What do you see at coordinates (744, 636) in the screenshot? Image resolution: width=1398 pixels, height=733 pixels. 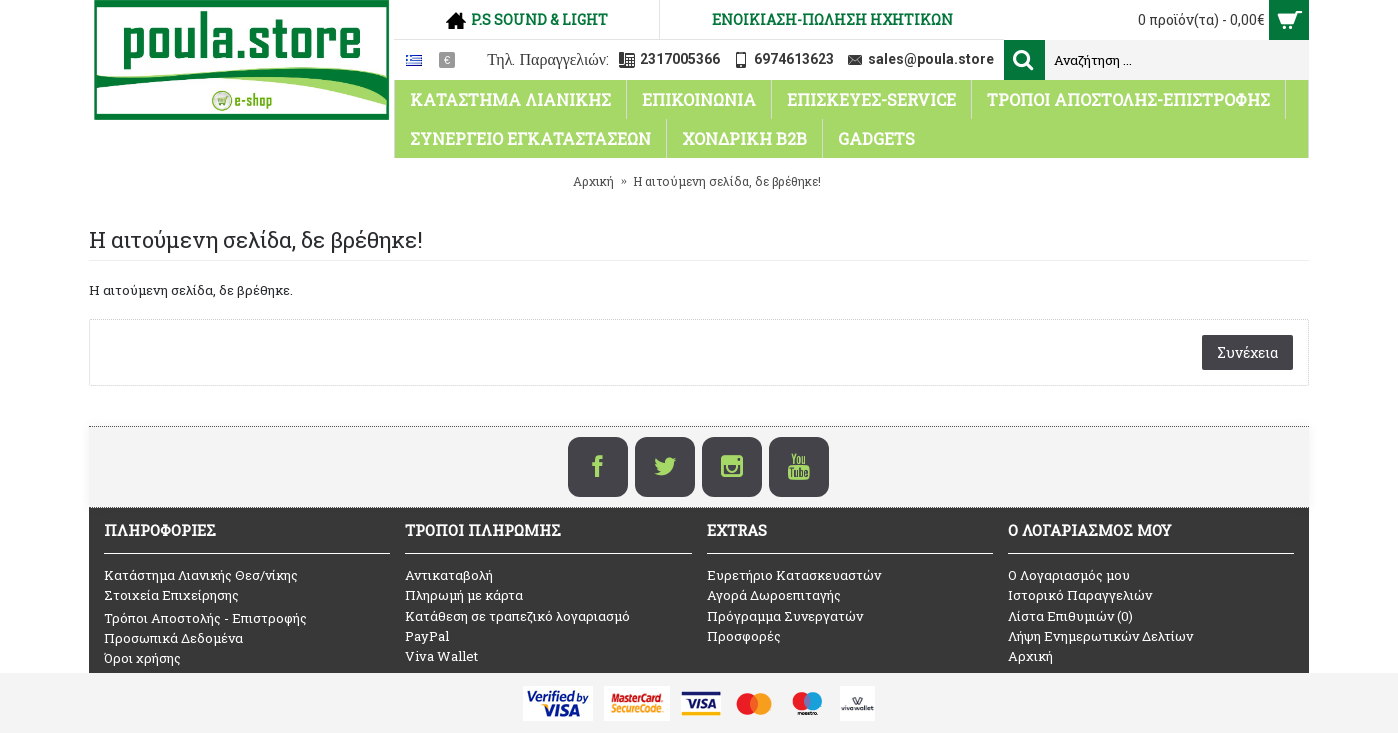 I see `Προσφορές` at bounding box center [744, 636].